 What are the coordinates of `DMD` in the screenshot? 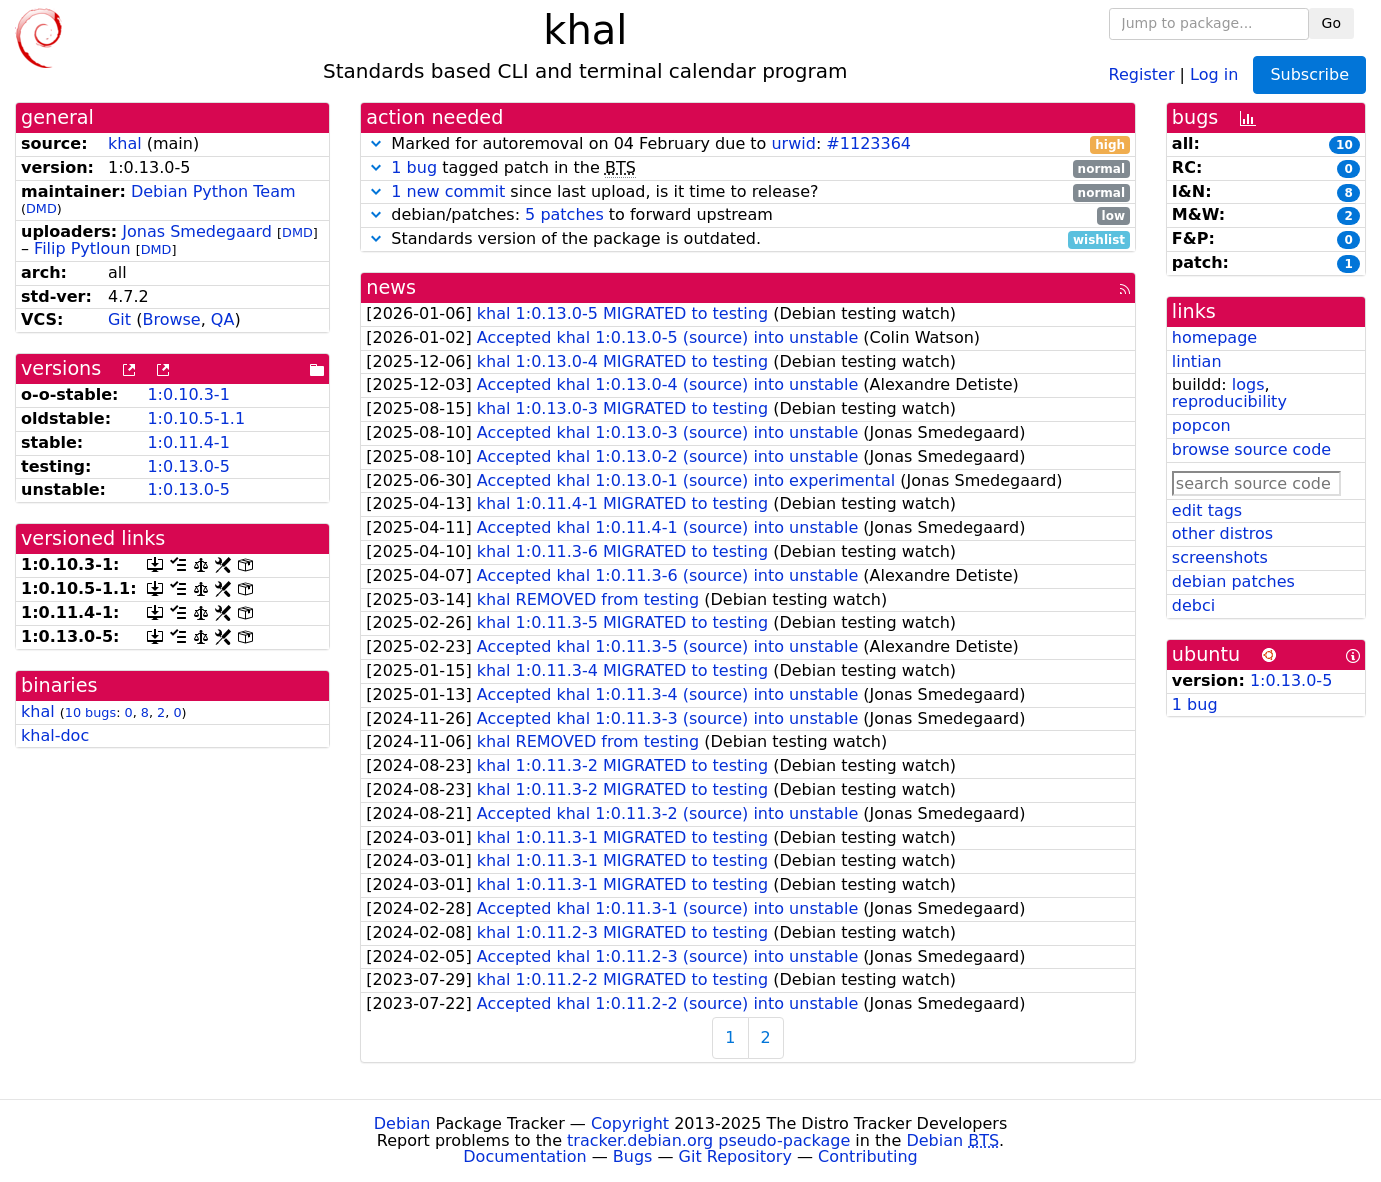 It's located at (41, 208).